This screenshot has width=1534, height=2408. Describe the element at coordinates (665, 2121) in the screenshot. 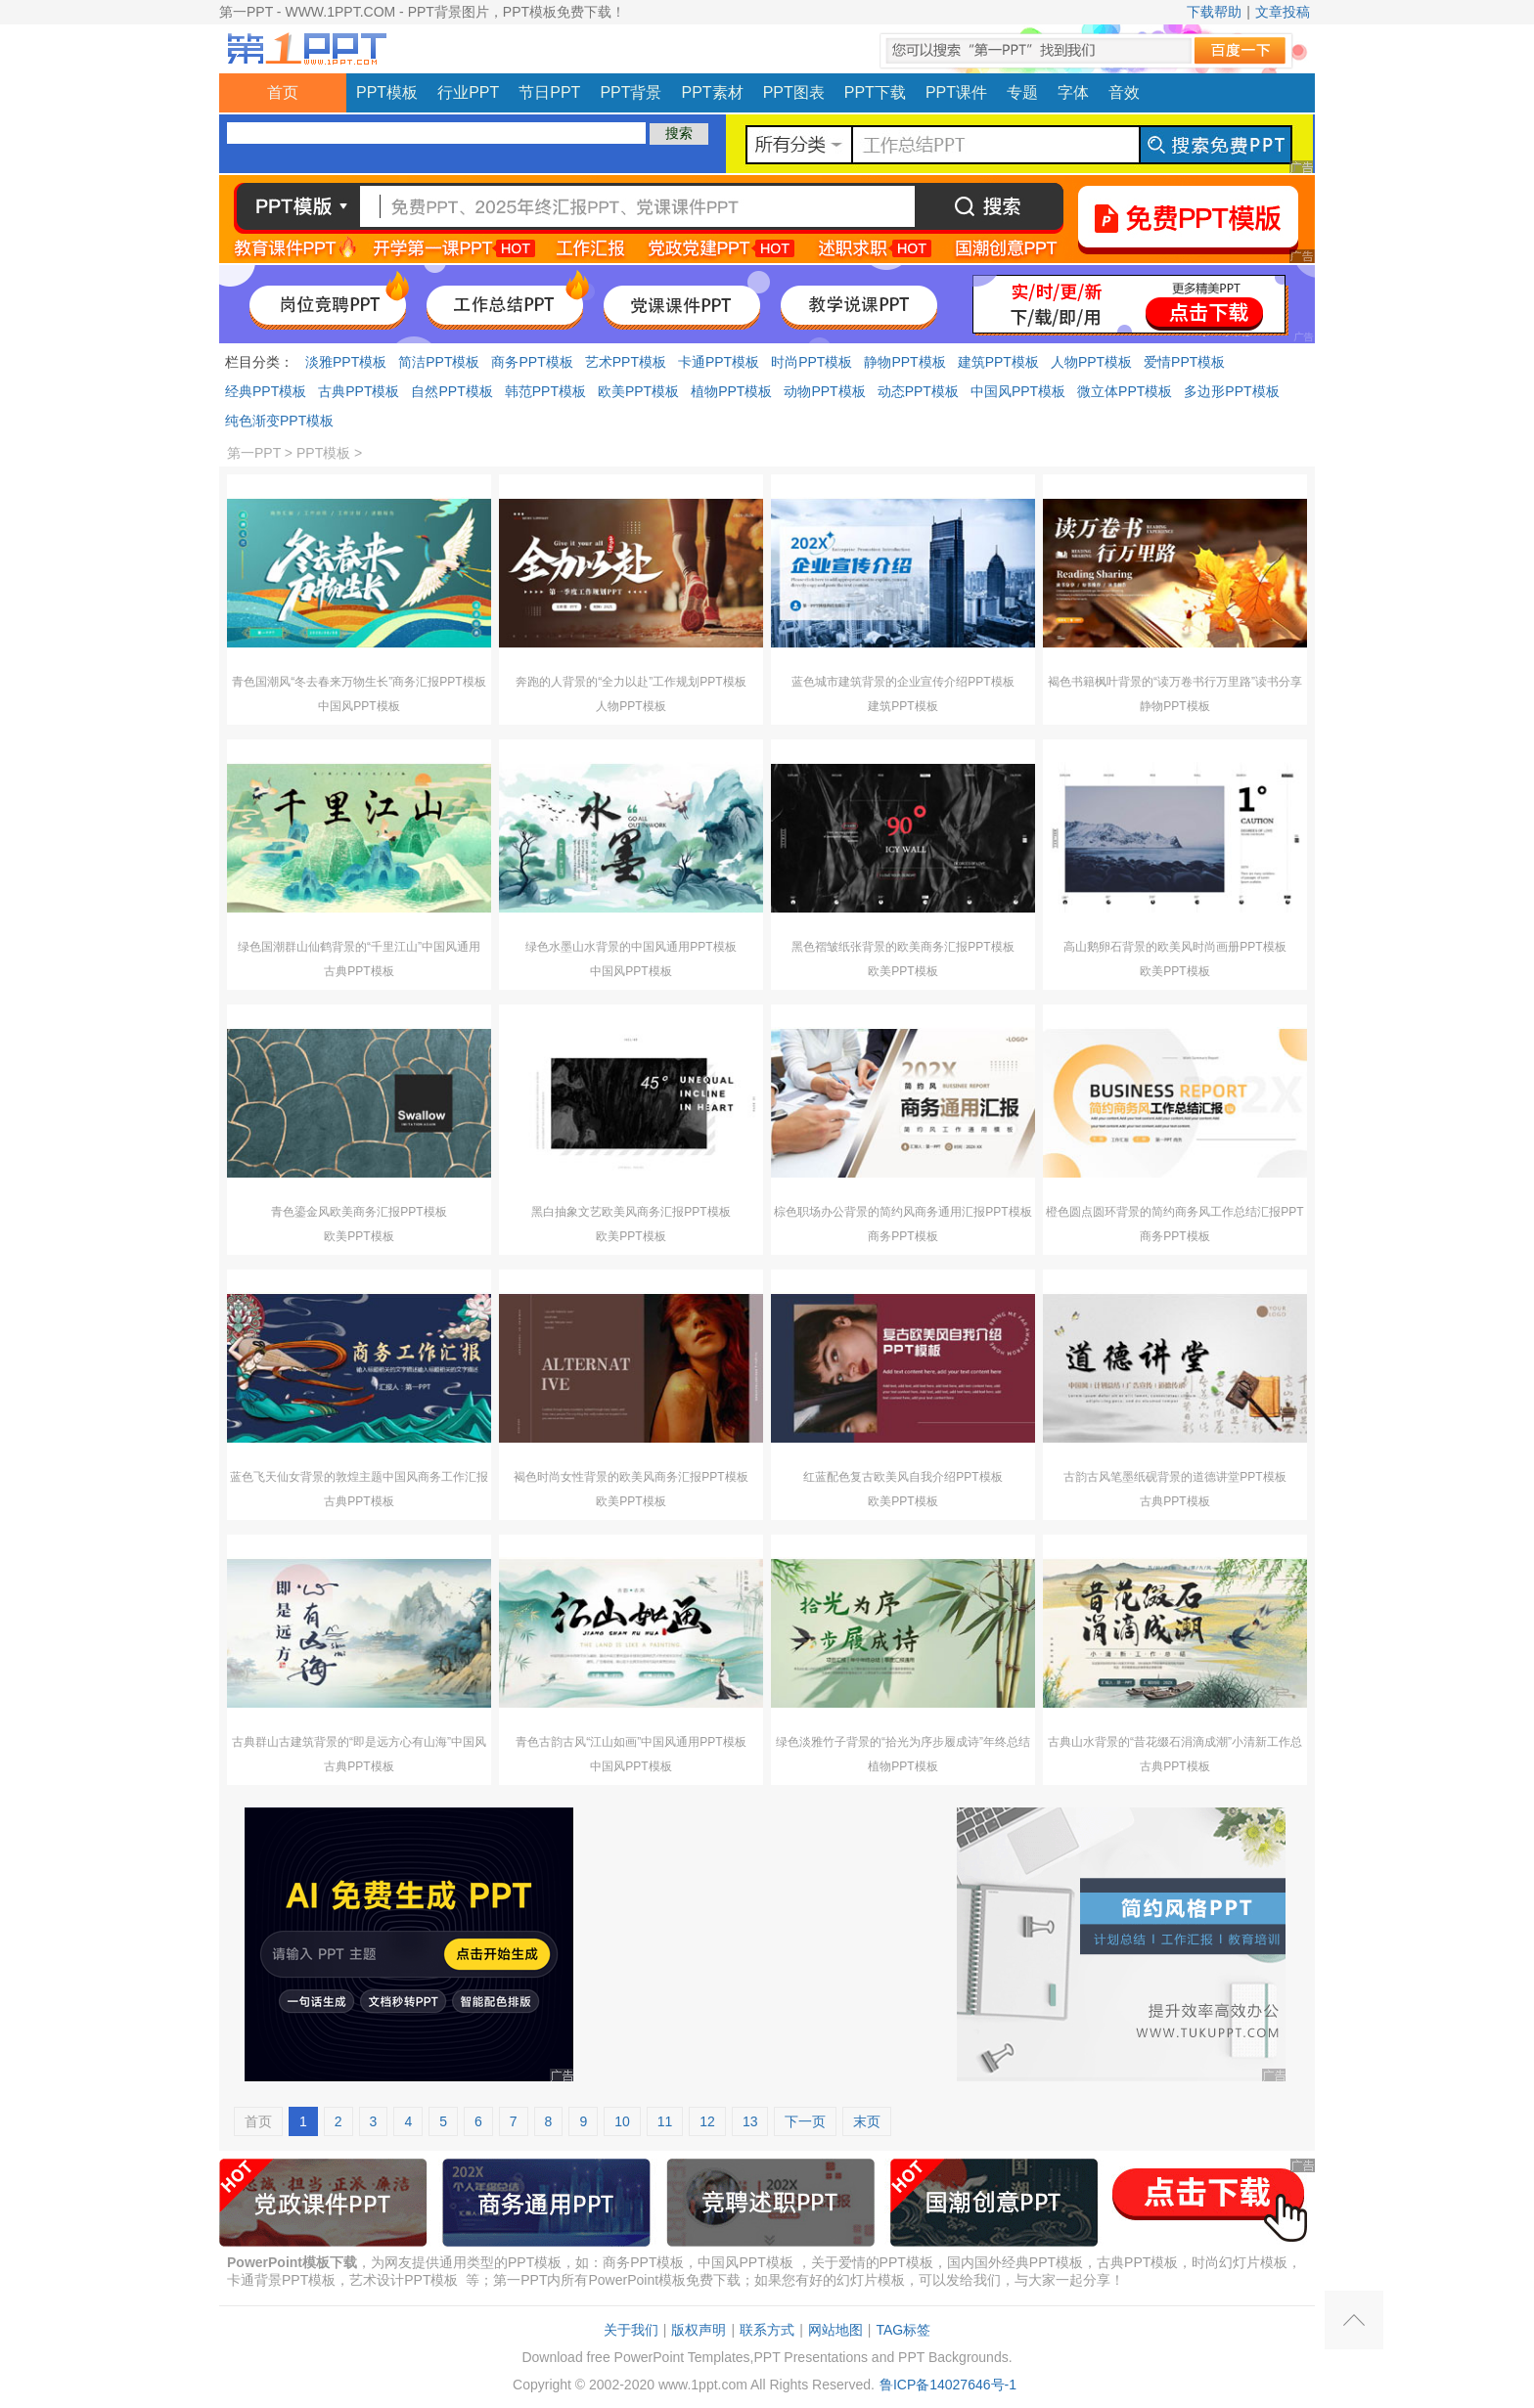

I see `11` at that location.